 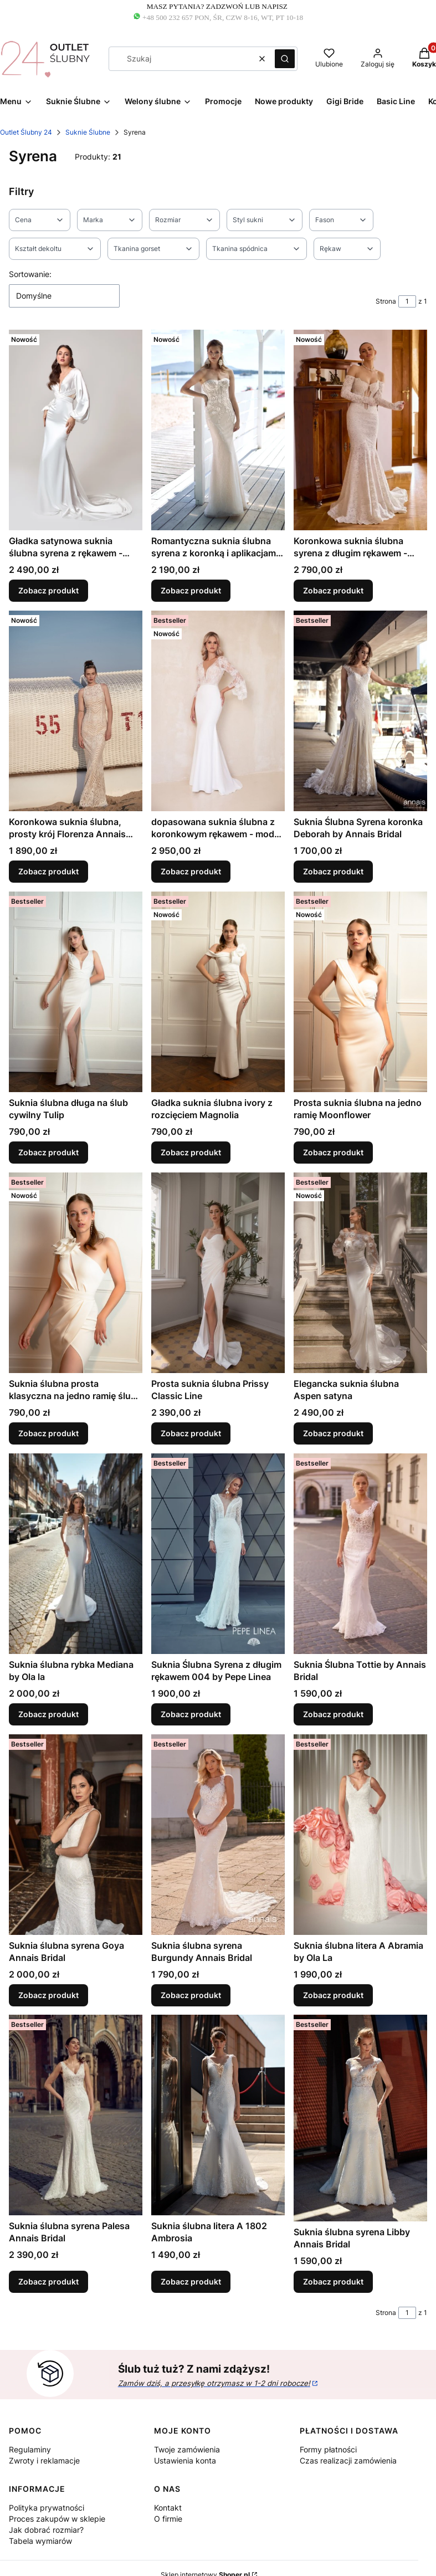 I want to click on [Przejdź do produktu Koronkowa suknia ślubna, prosty krój Florenza Annais Bridal.], so click(x=75, y=711).